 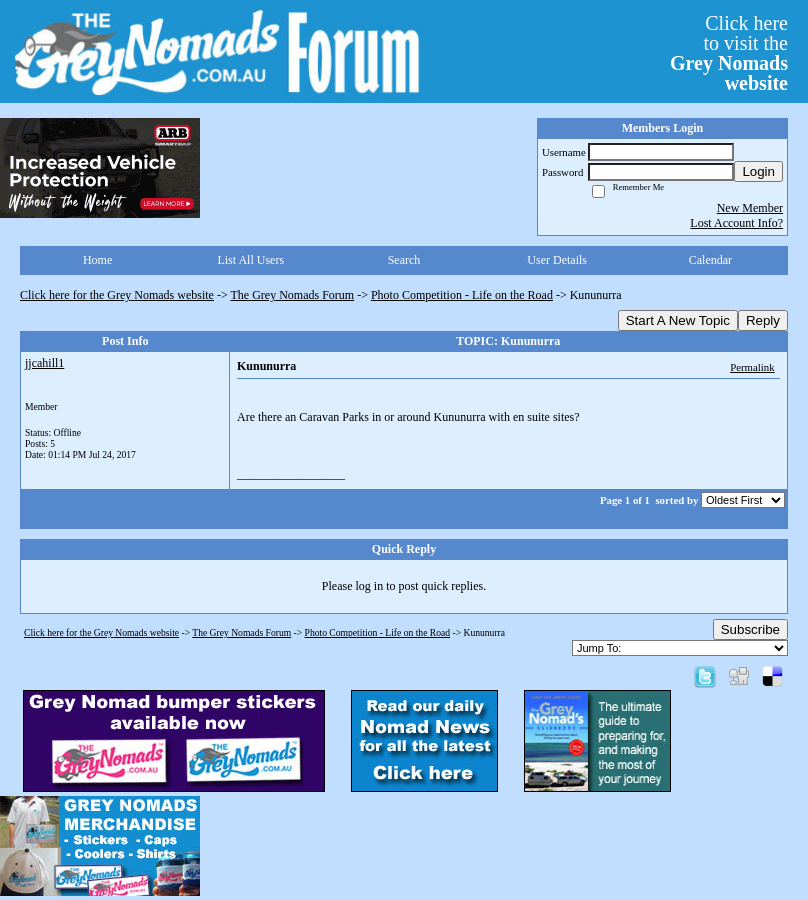 What do you see at coordinates (729, 53) in the screenshot?
I see `Click hereto visit the` at bounding box center [729, 53].